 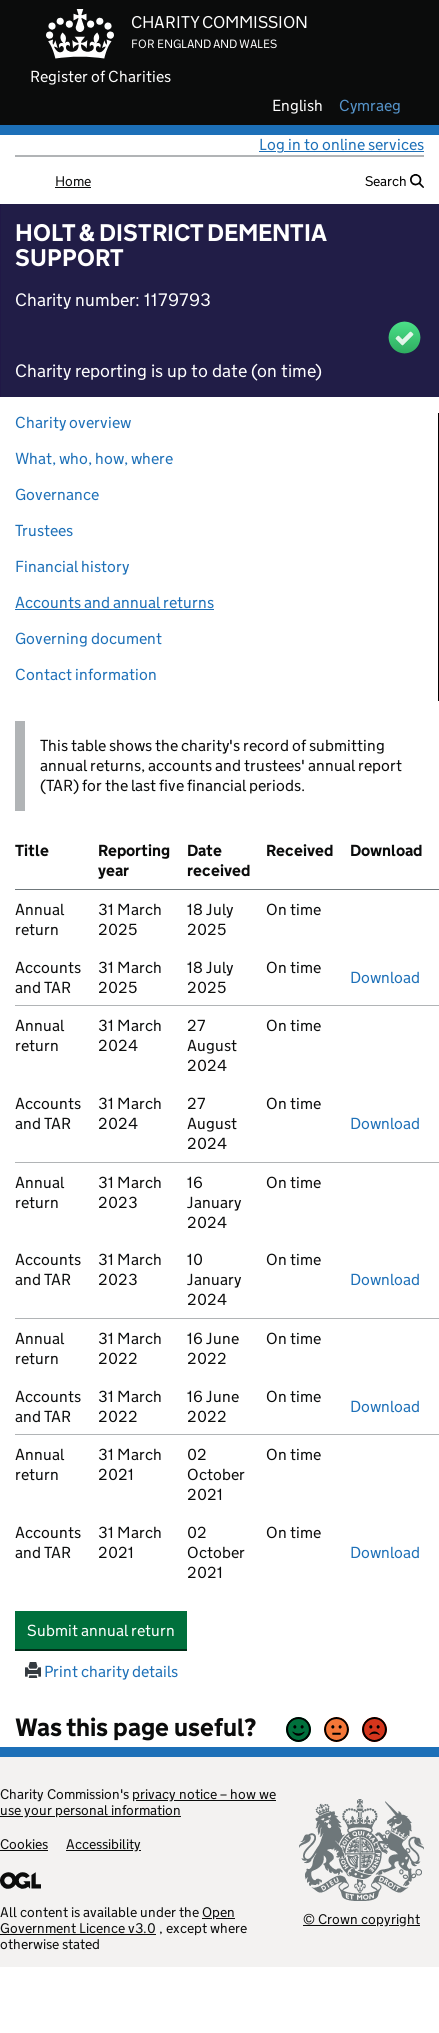 What do you see at coordinates (73, 181) in the screenshot?
I see `Home` at bounding box center [73, 181].